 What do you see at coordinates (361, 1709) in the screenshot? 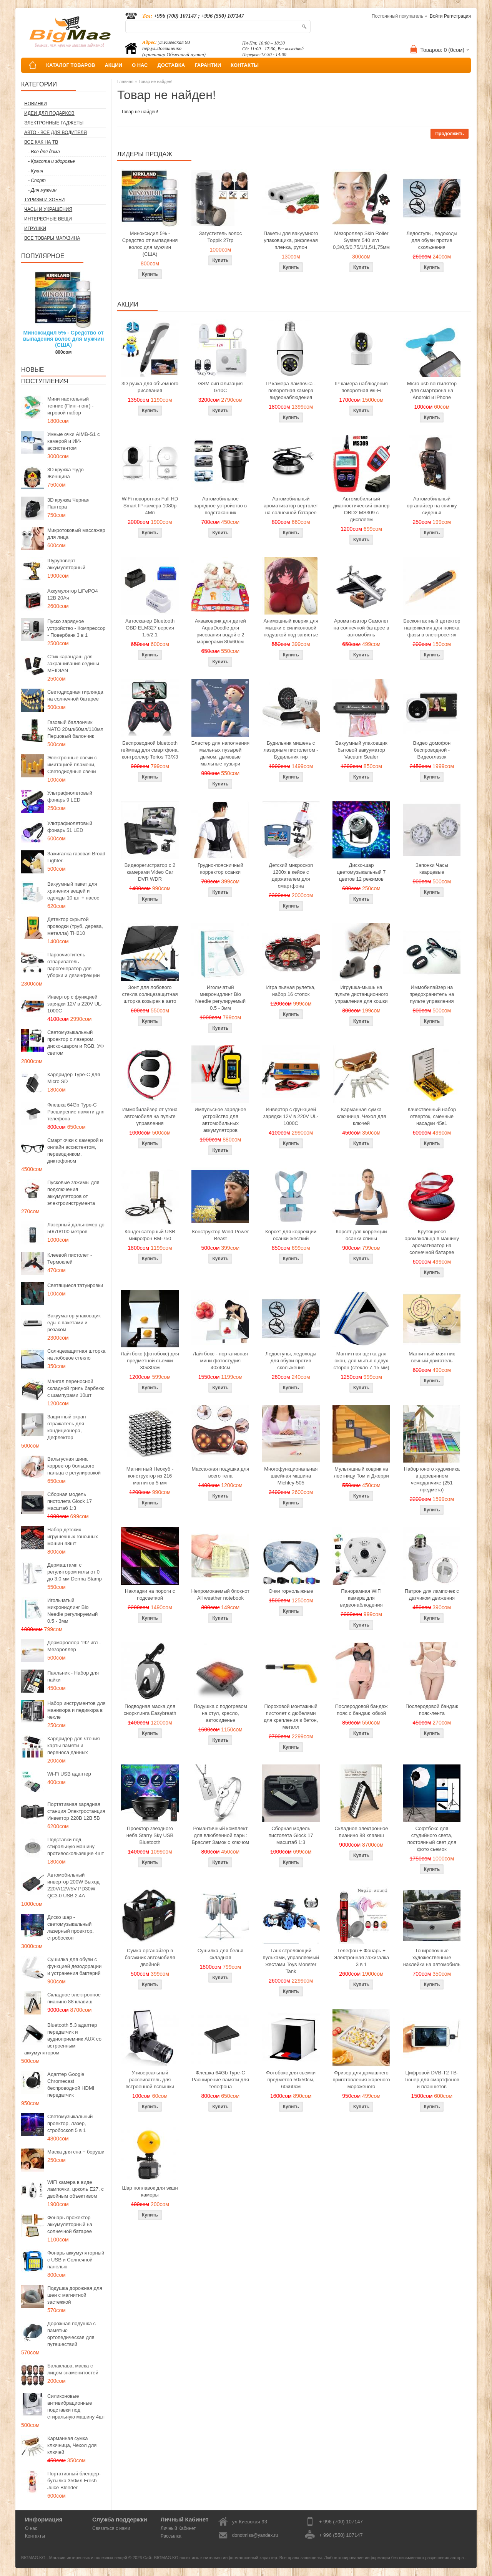
I see `Послеродовой бандаж пояс с бандаж юбкой` at bounding box center [361, 1709].